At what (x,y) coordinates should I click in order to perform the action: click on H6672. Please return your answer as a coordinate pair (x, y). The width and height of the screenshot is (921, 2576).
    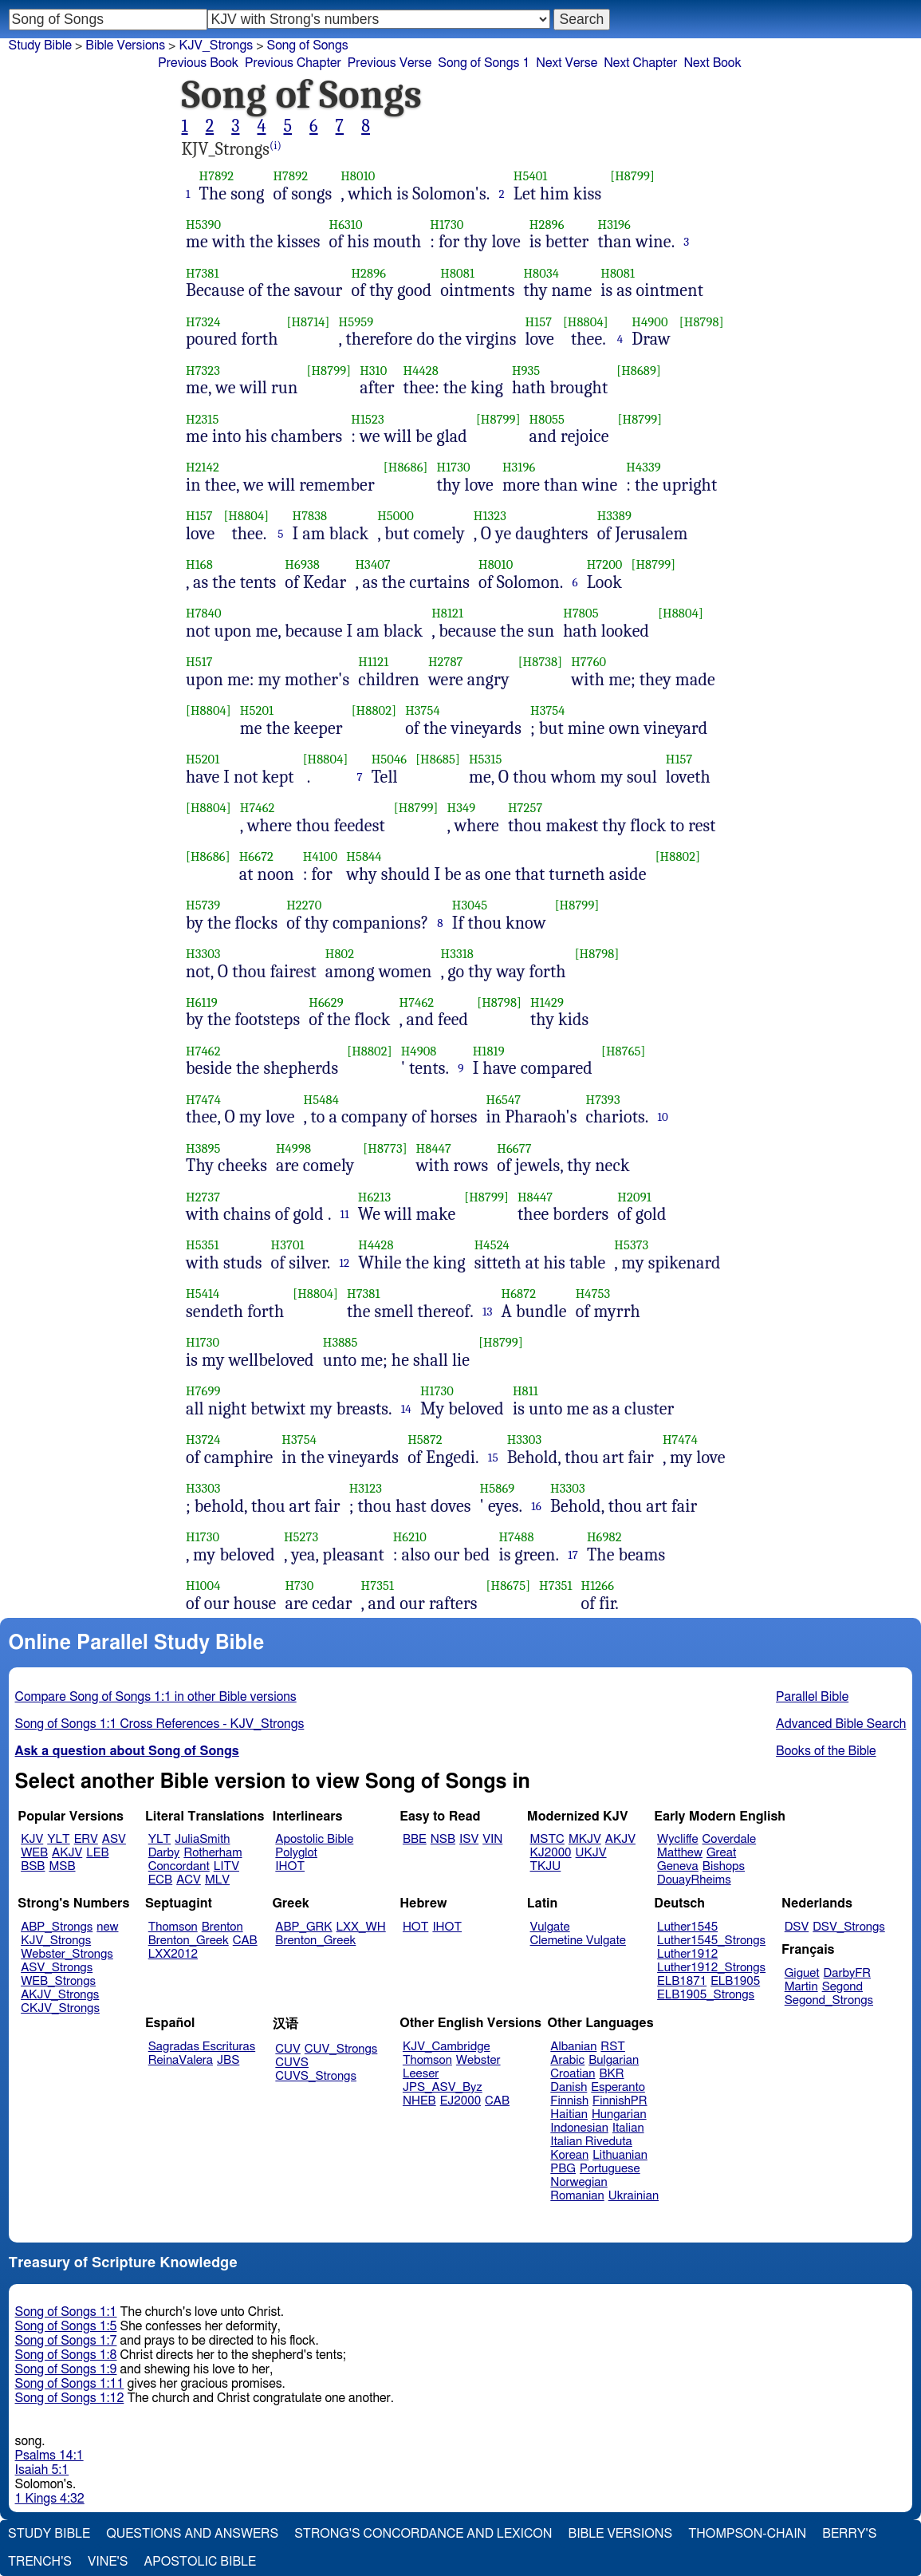
    Looking at the image, I should click on (256, 856).